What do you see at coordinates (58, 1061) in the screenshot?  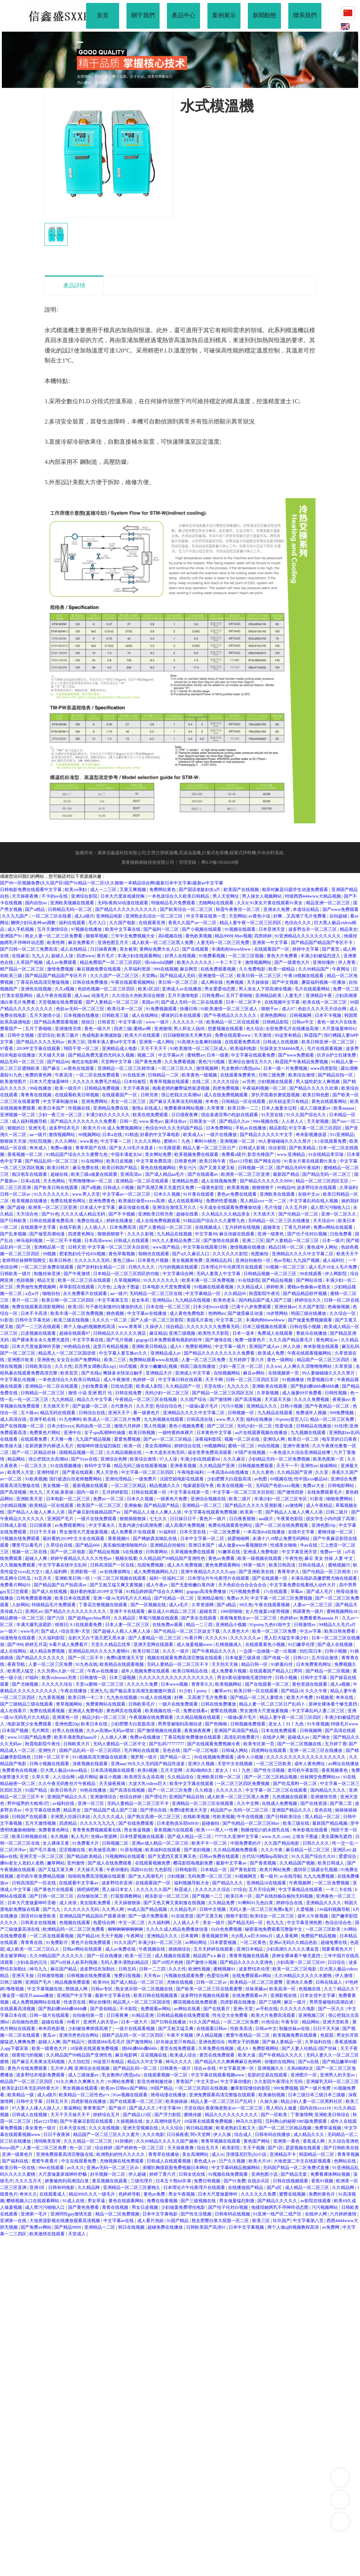 I see `国产精品66` at bounding box center [58, 1061].